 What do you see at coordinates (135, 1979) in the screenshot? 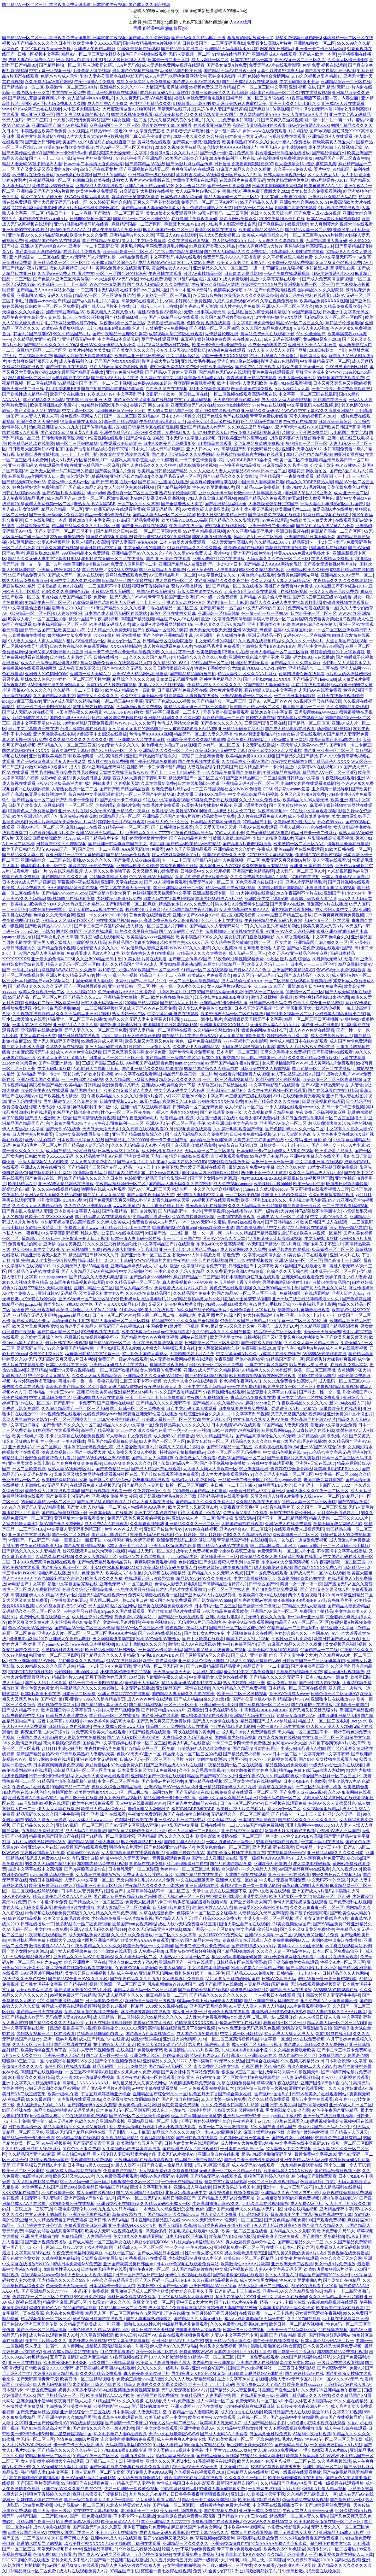
I see `国产午夜精品久久久久九九` at bounding box center [135, 1979].